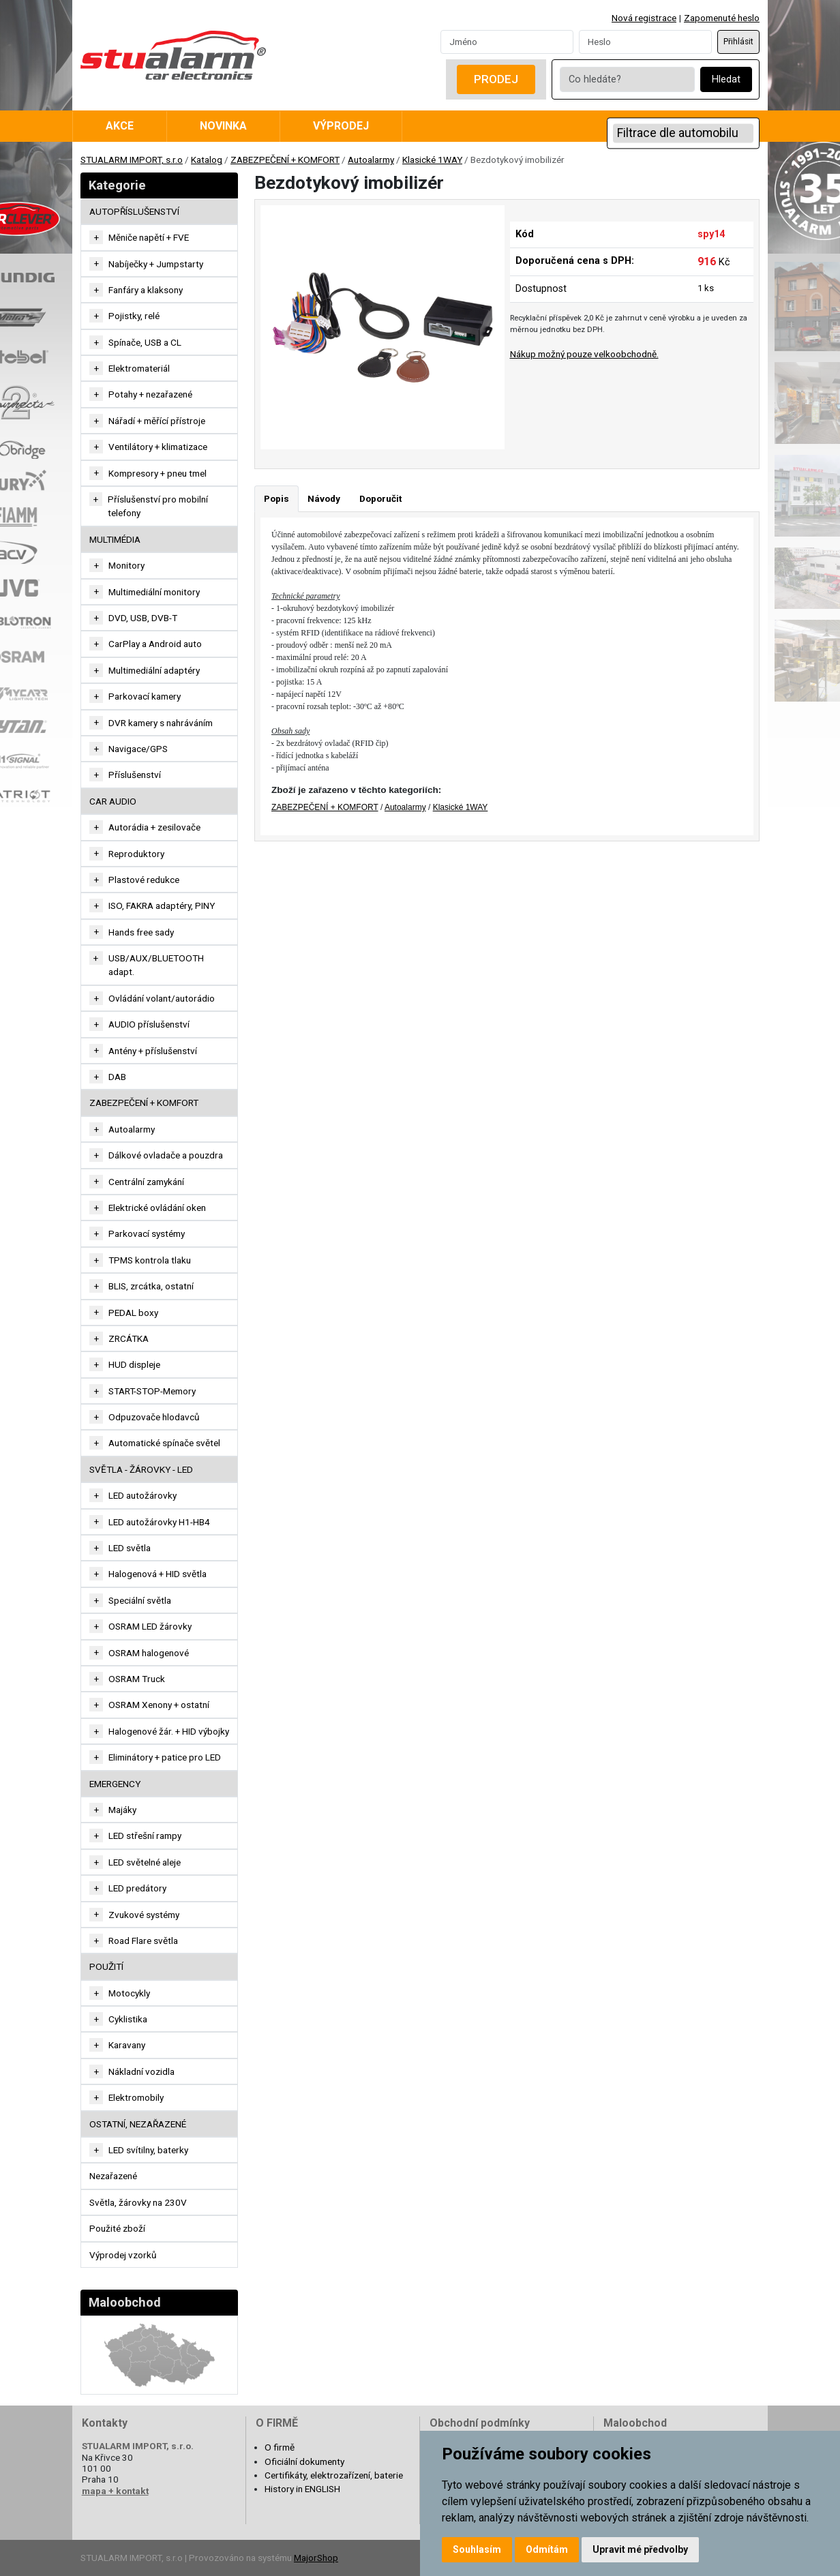 The image size is (840, 2576). I want to click on Certifikáty, elektrozařízení, baterie, so click(334, 2475).